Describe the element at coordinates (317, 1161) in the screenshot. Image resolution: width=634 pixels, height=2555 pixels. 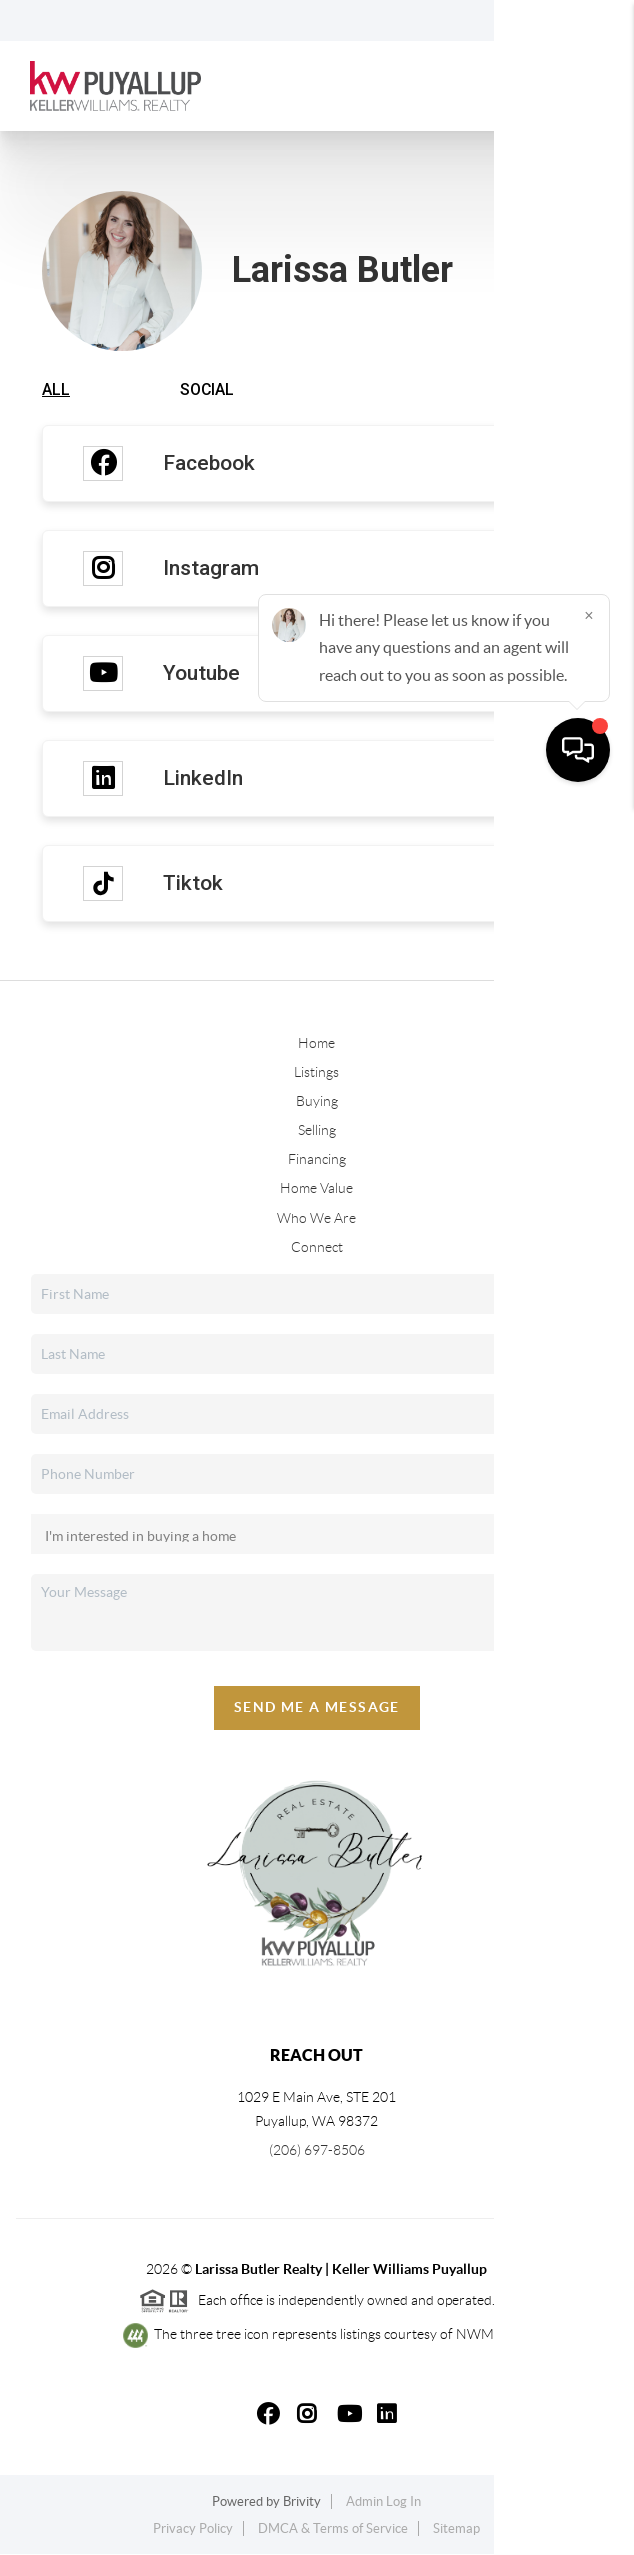
I see `Financing` at that location.